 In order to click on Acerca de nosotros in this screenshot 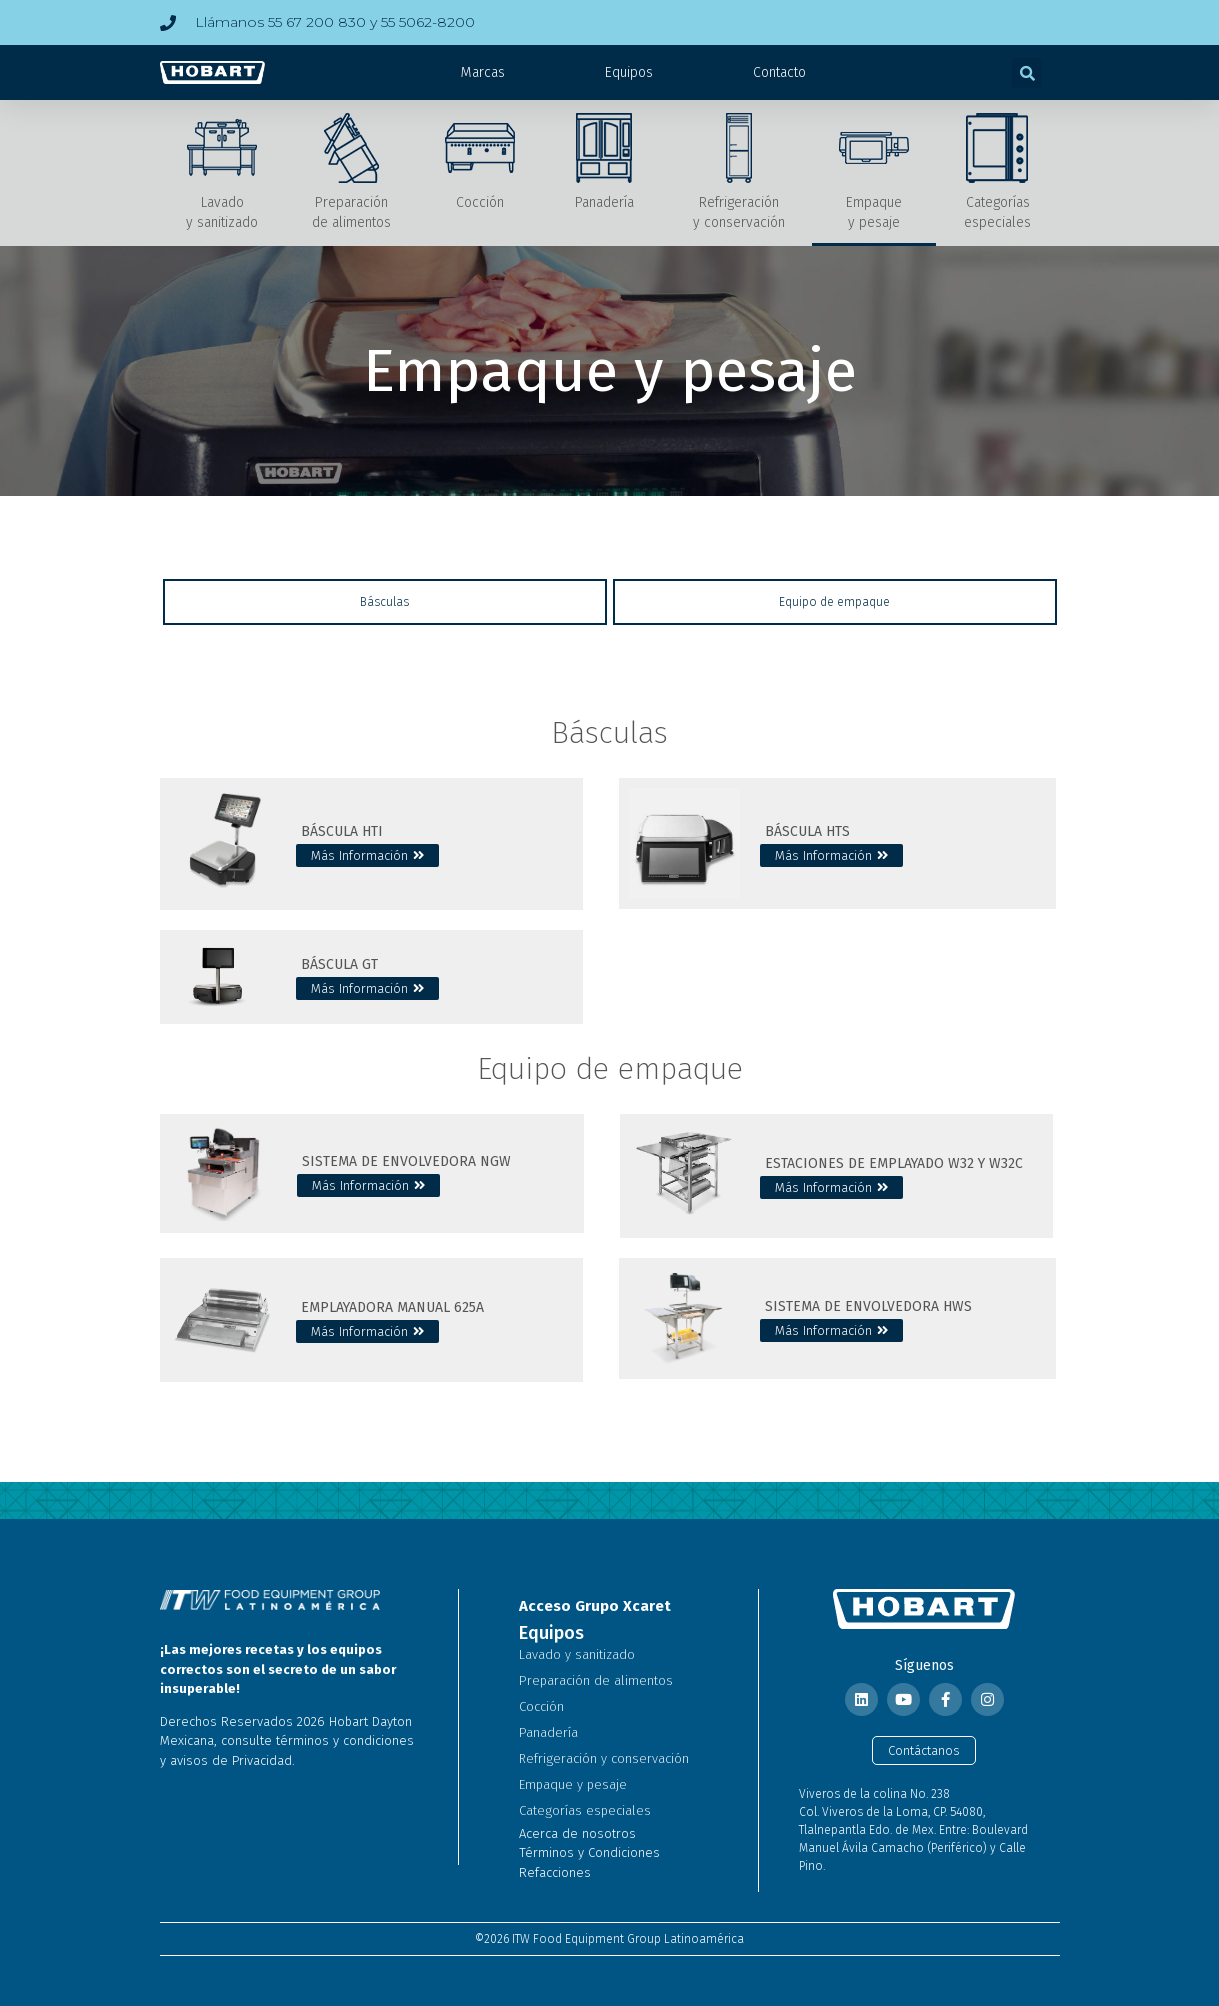, I will do `click(577, 1833)`.